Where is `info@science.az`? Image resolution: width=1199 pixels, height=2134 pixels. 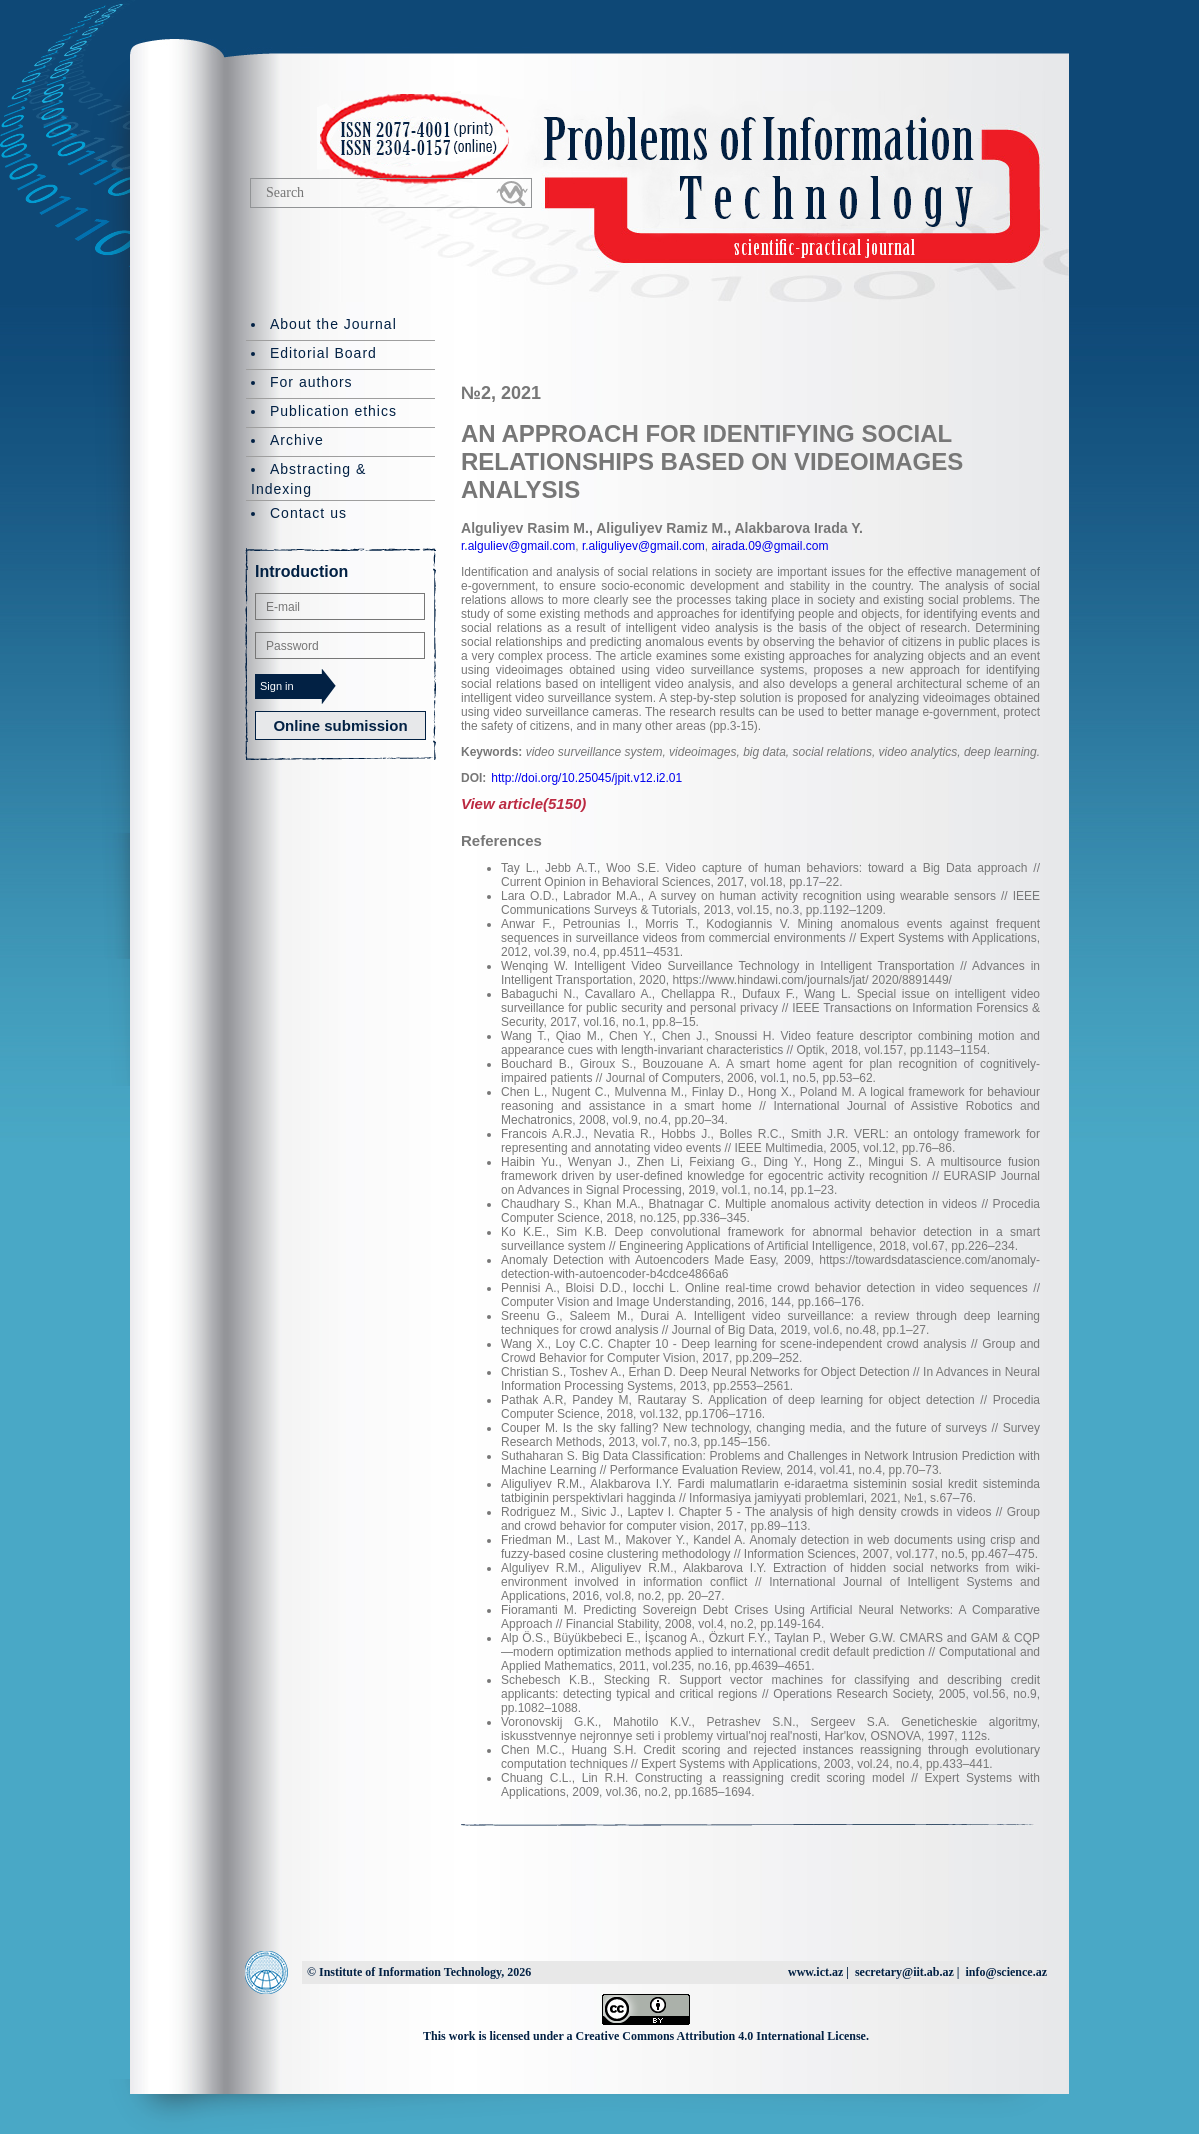 info@science.az is located at coordinates (1006, 1972).